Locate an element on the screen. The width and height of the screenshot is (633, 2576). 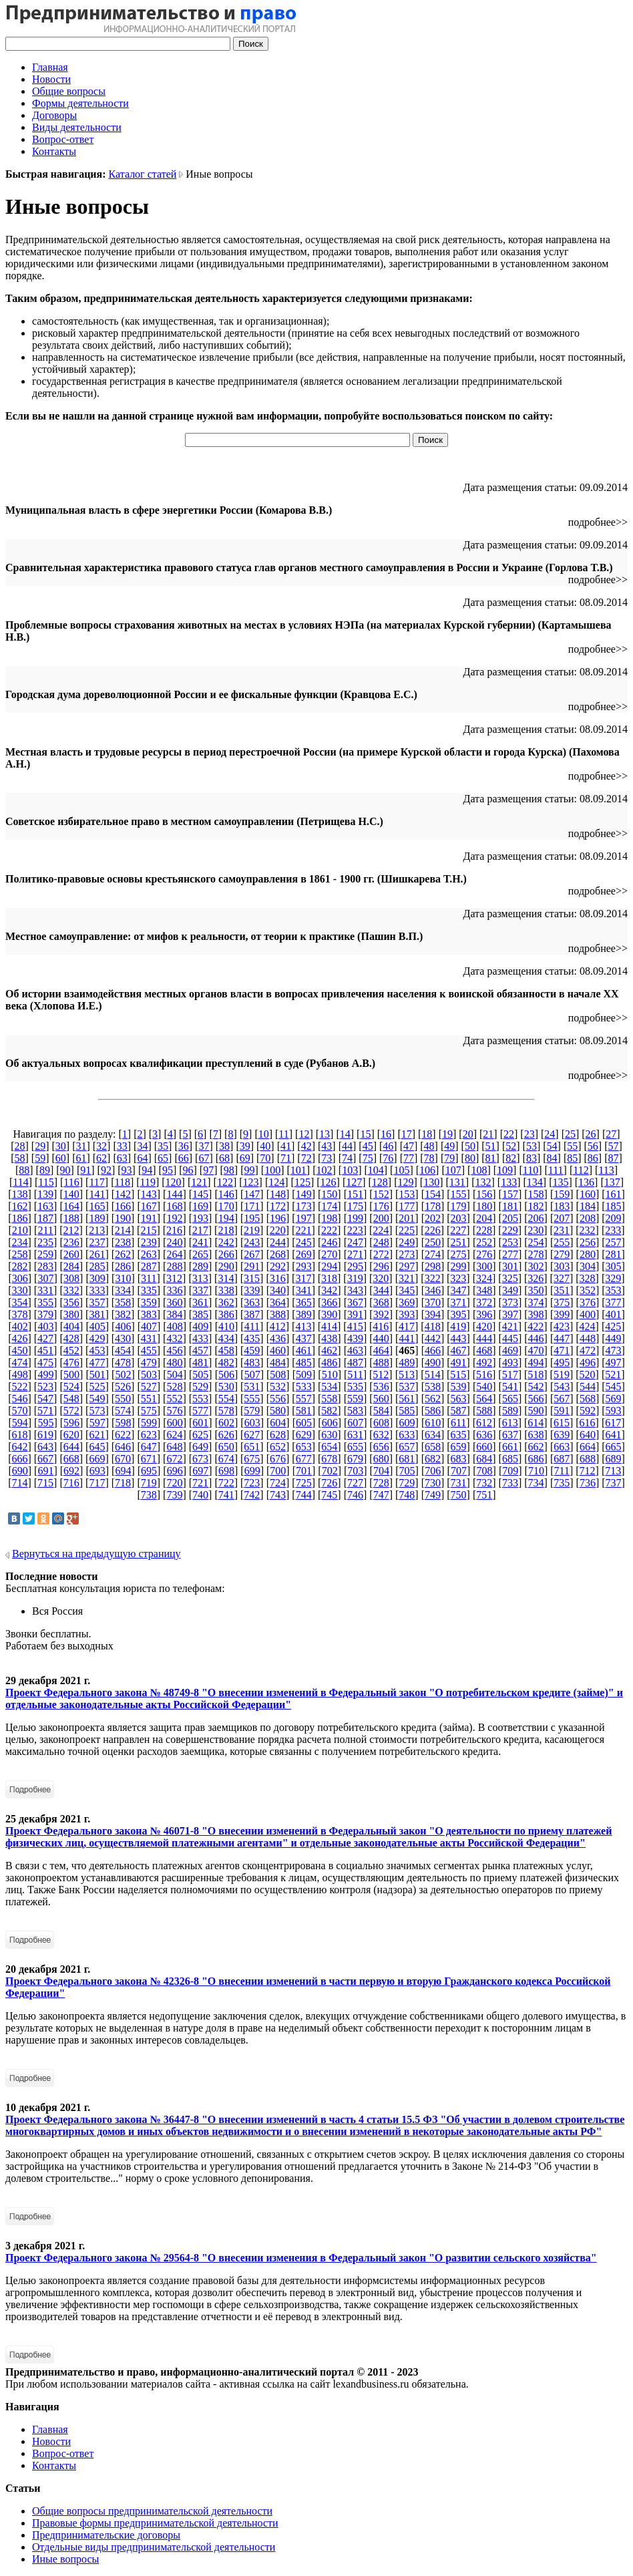
76 is located at coordinates (388, 1158).